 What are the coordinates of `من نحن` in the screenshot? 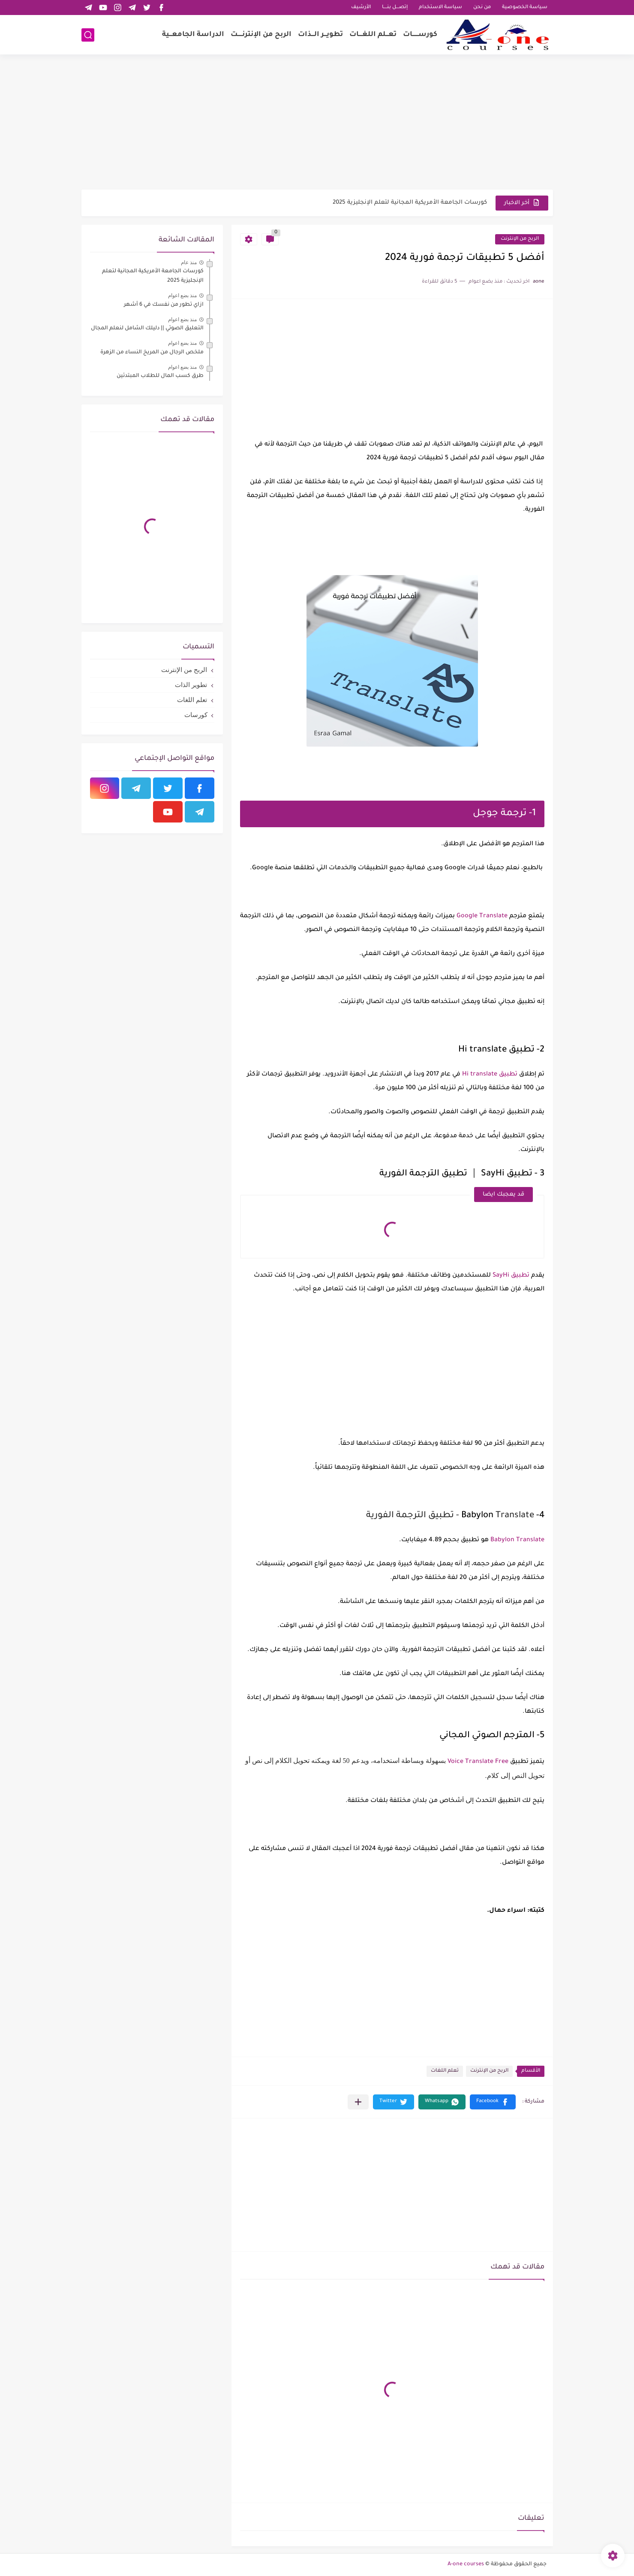 It's located at (482, 7).